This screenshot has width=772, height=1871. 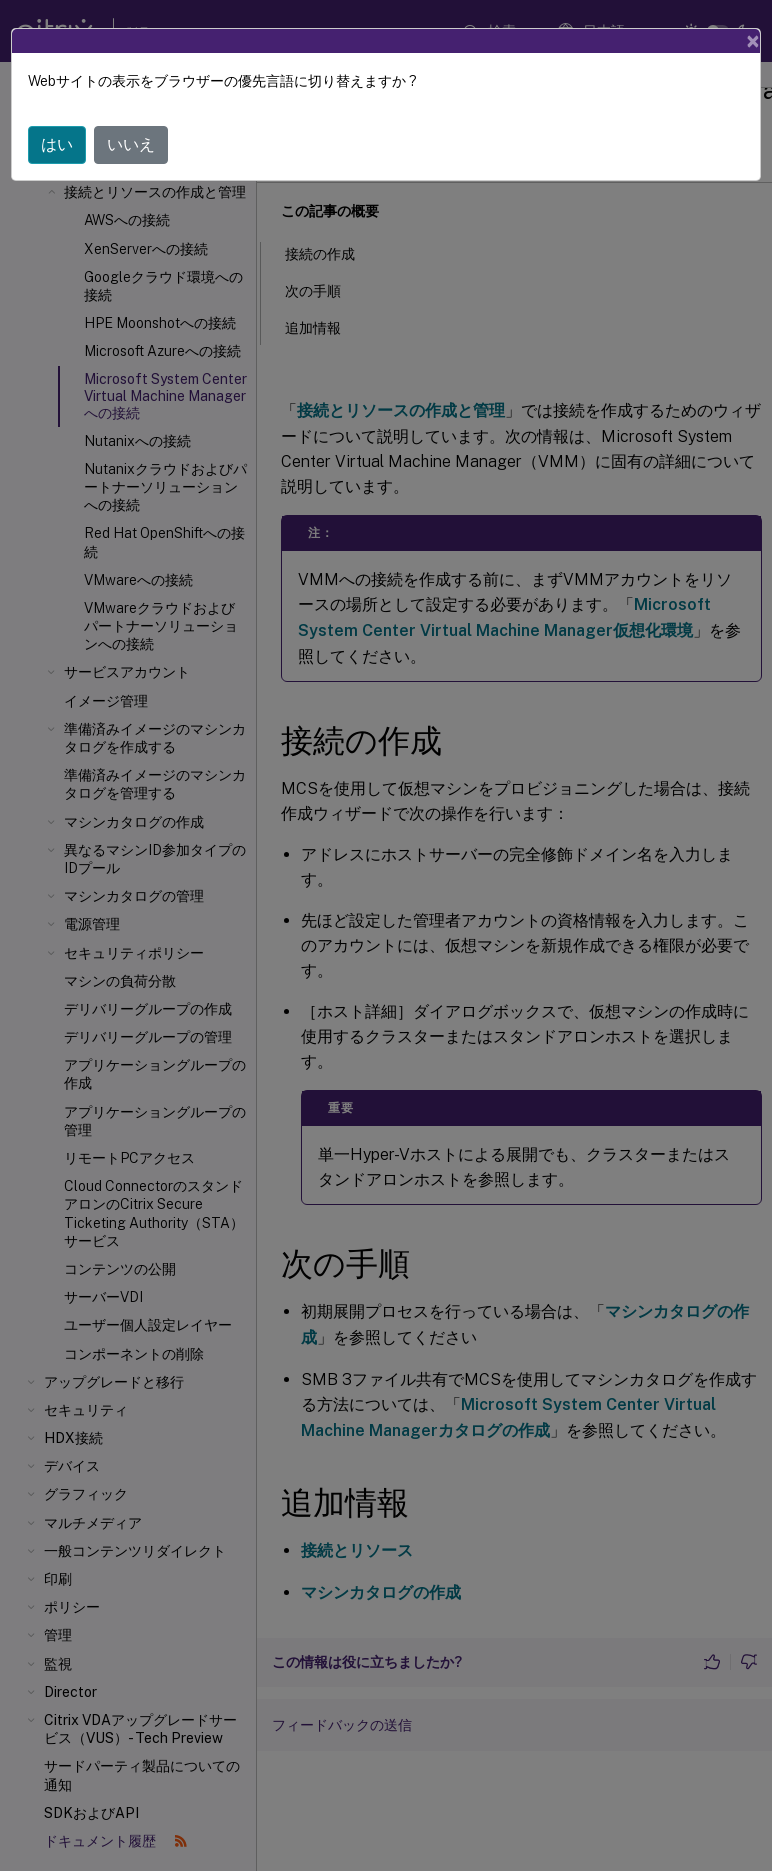 I want to click on いいえ, so click(x=131, y=144).